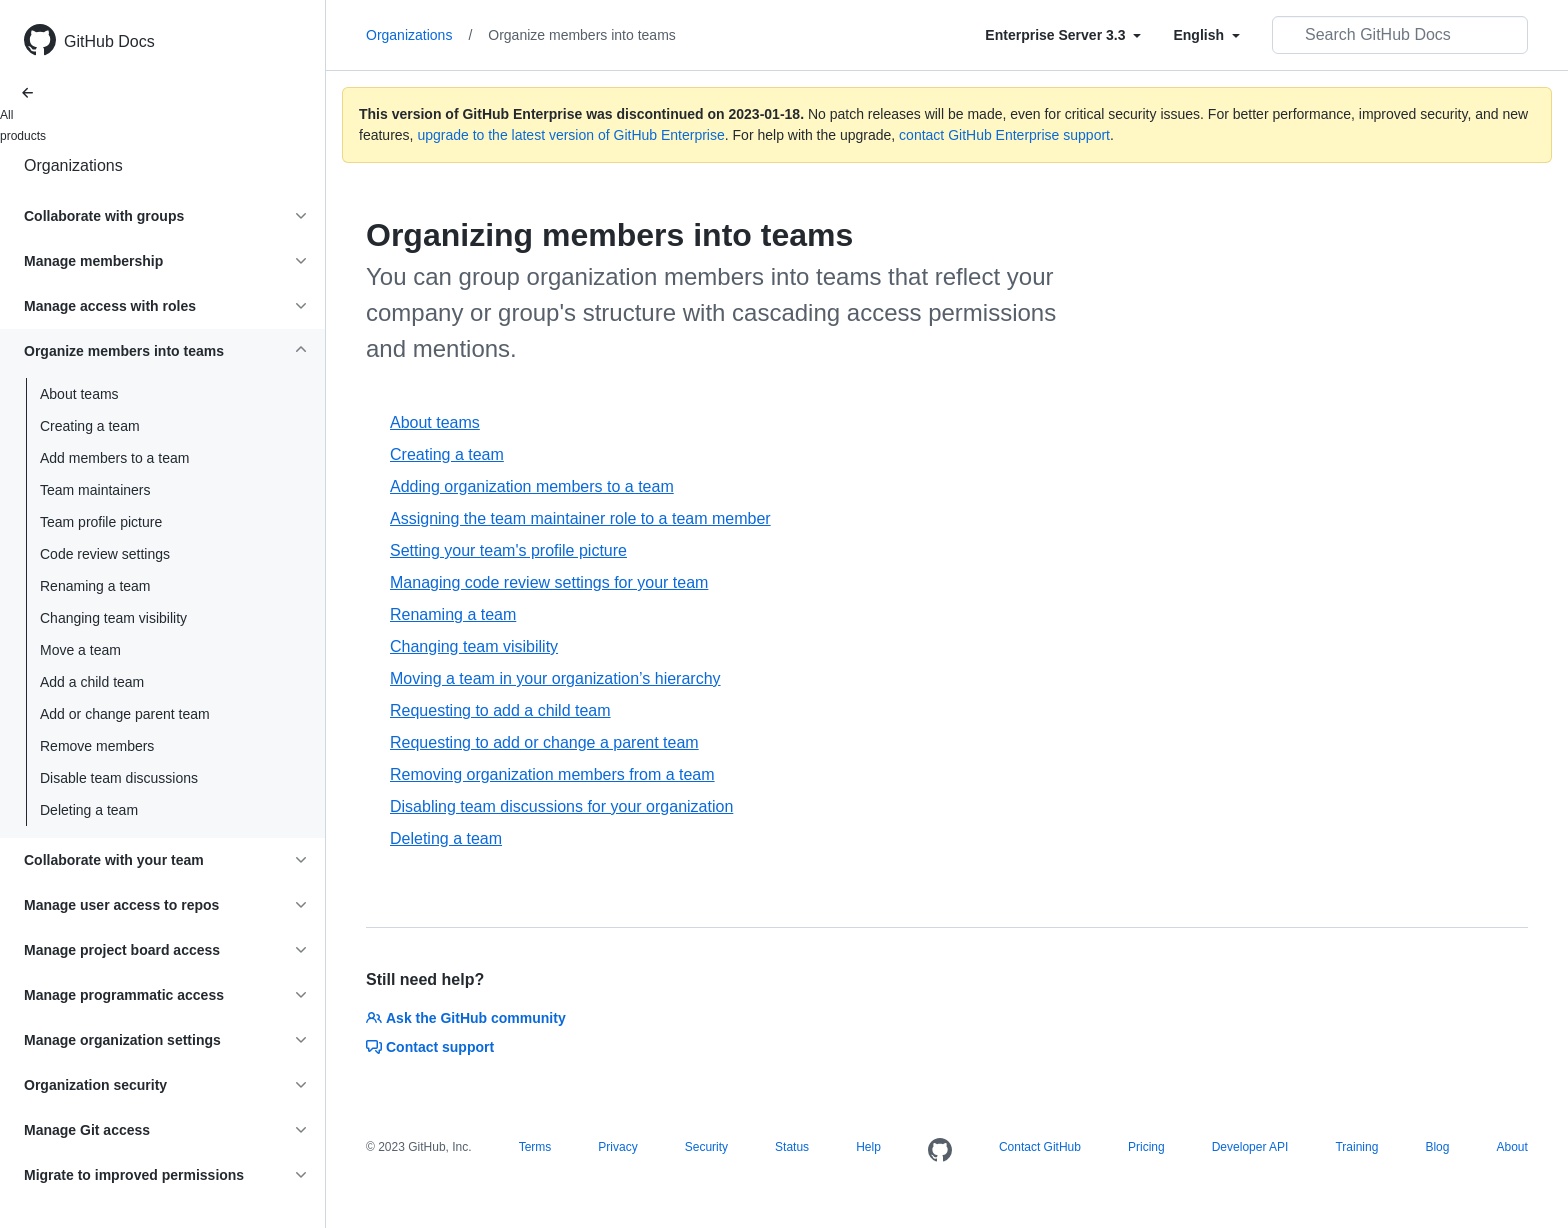 The width and height of the screenshot is (1568, 1228). I want to click on Contact support, so click(430, 1047).